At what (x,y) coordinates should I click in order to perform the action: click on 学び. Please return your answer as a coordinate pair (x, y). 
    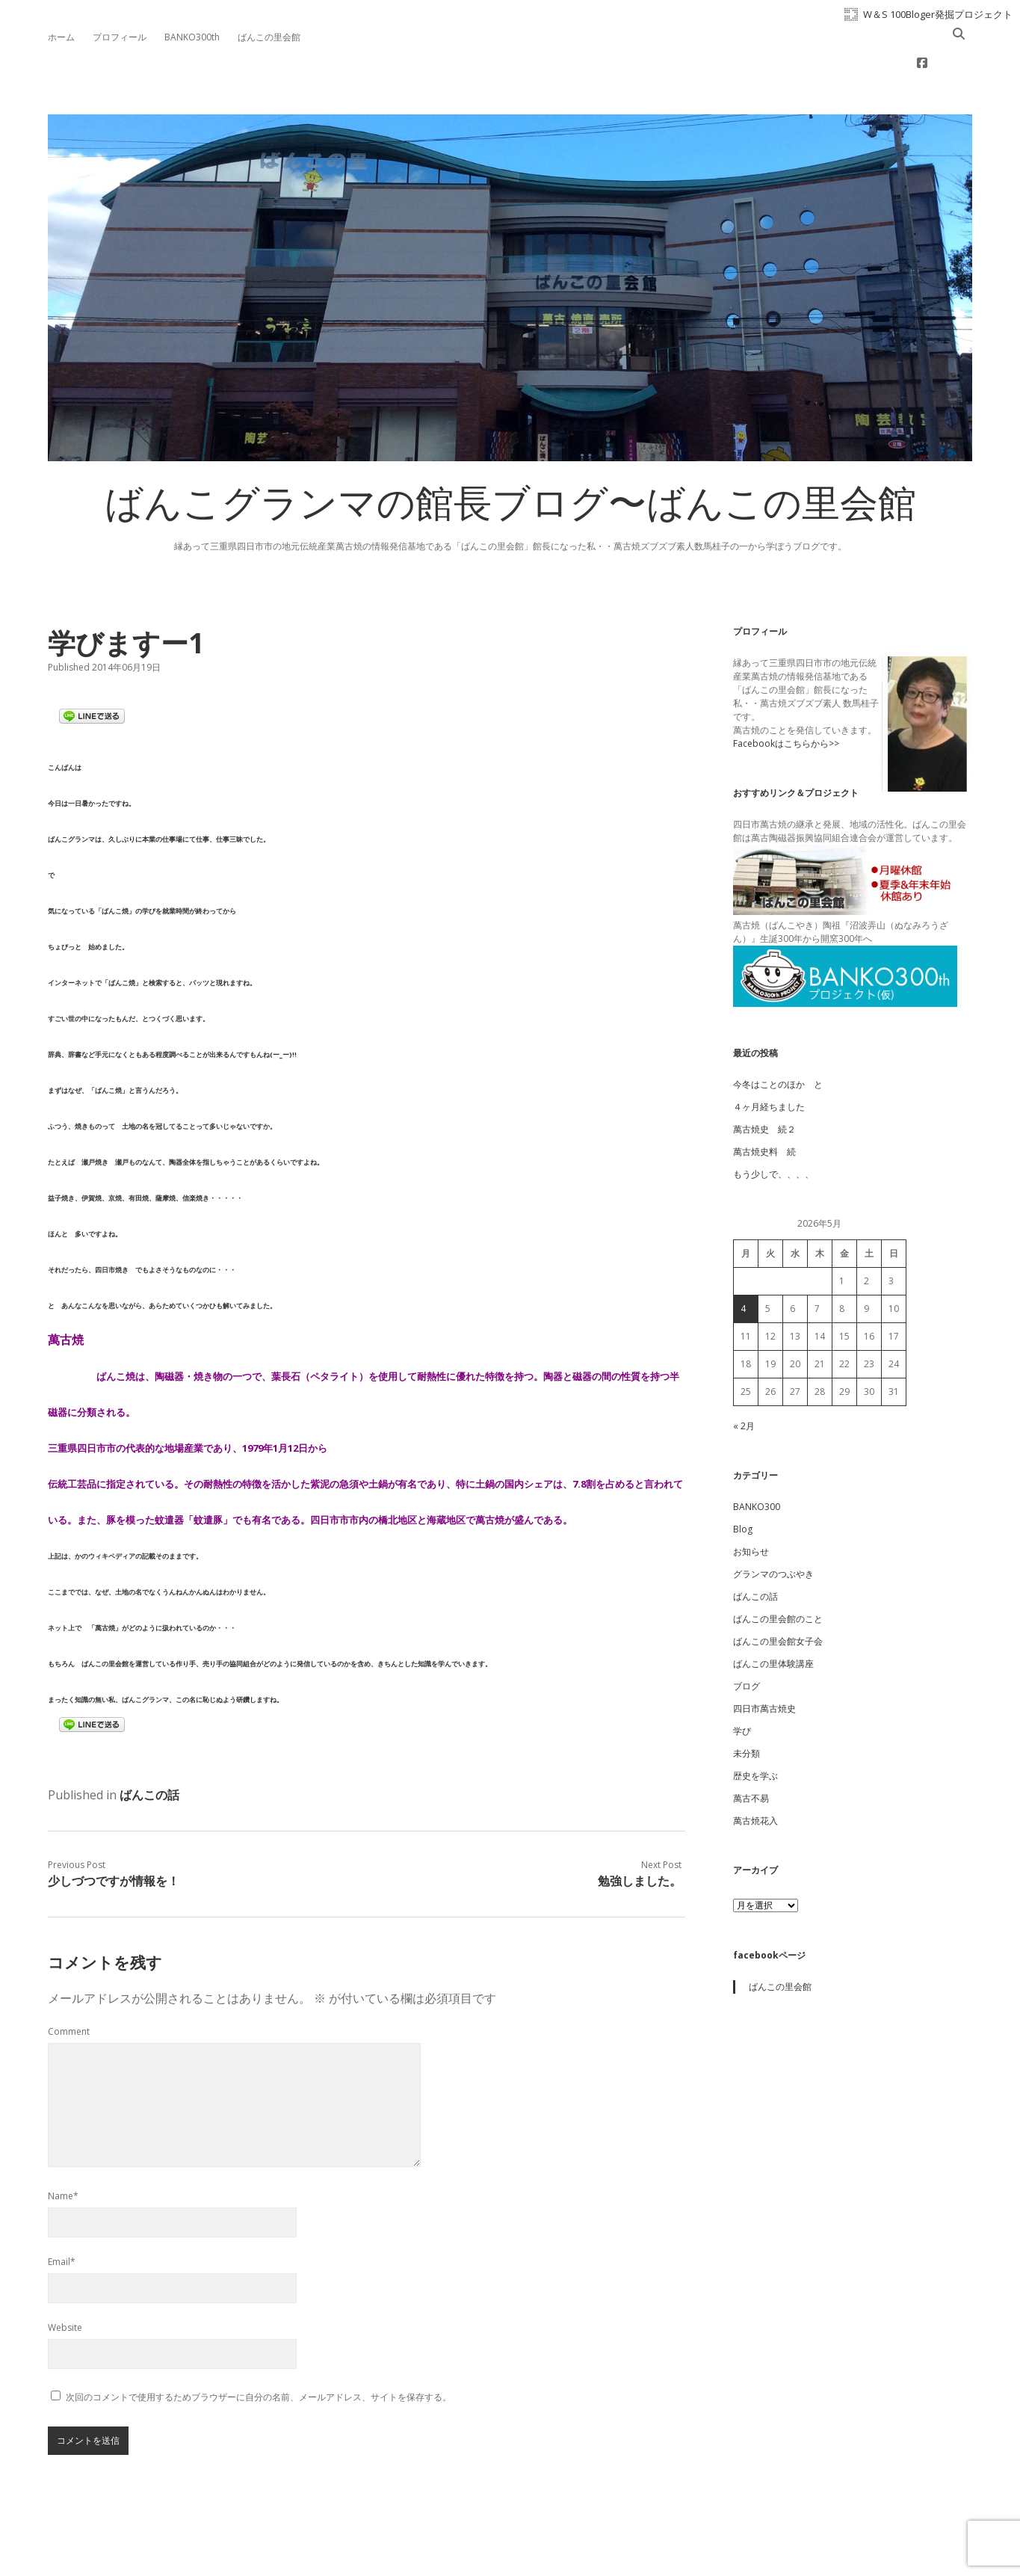
    Looking at the image, I should click on (742, 1683).